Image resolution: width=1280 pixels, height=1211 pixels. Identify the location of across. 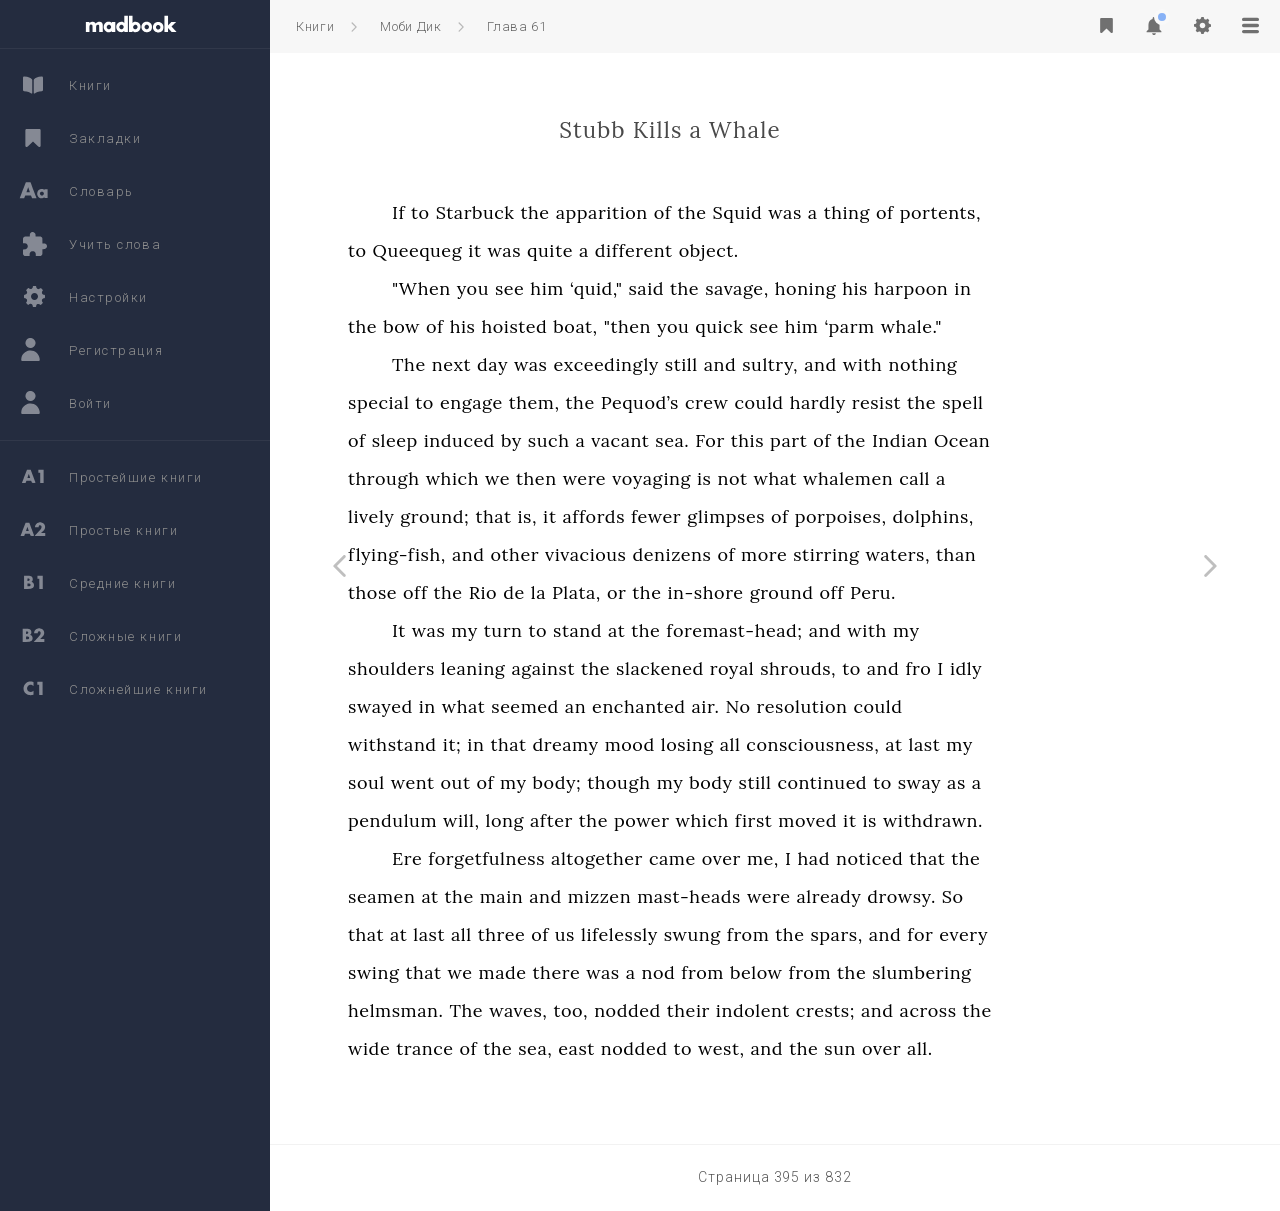
(1038, 1010).